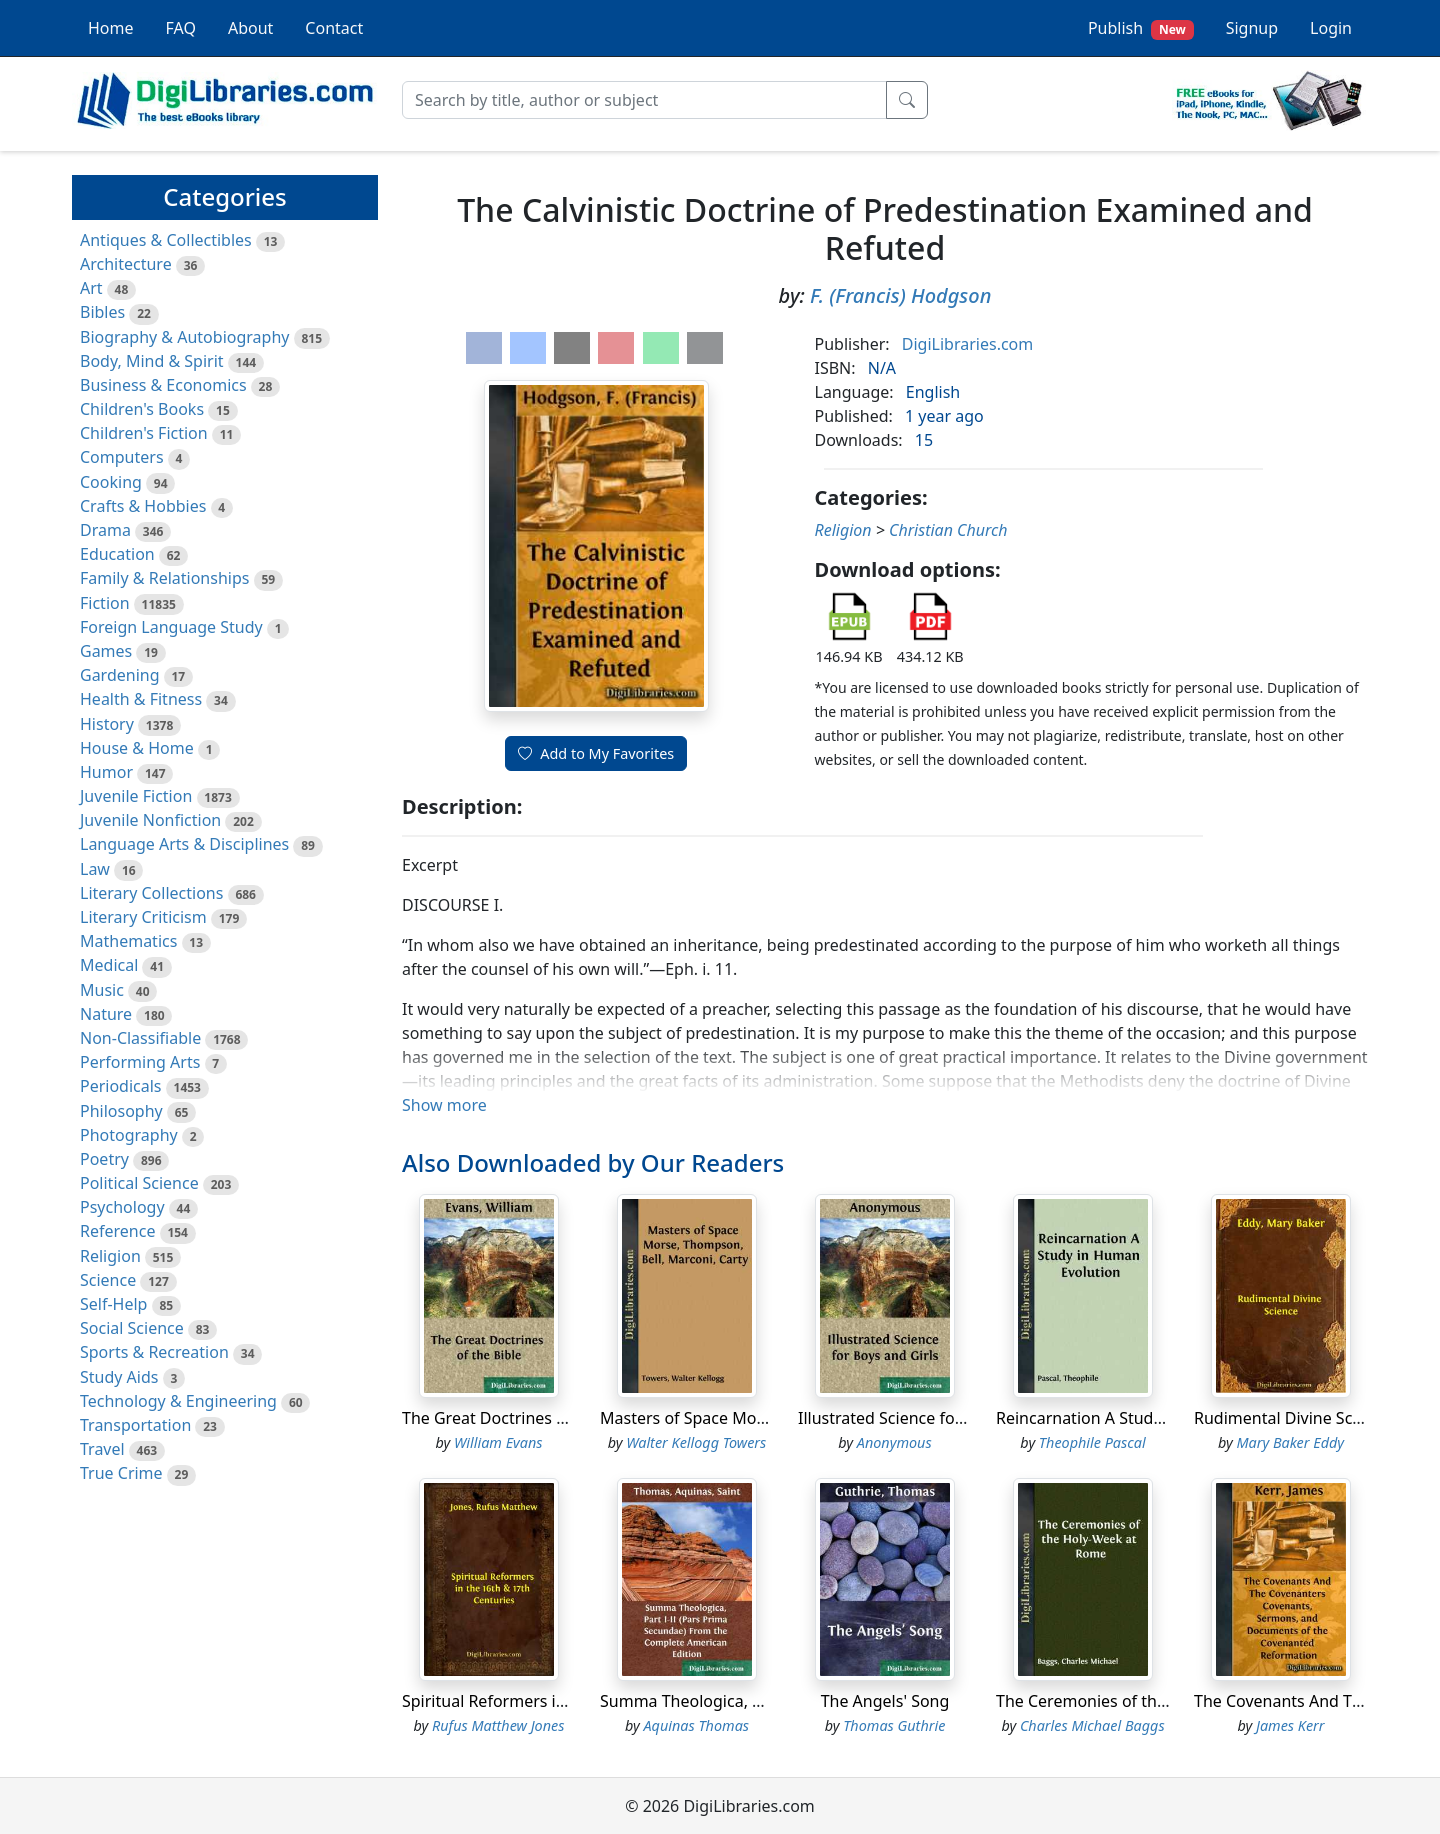  What do you see at coordinates (122, 457) in the screenshot?
I see `Computers` at bounding box center [122, 457].